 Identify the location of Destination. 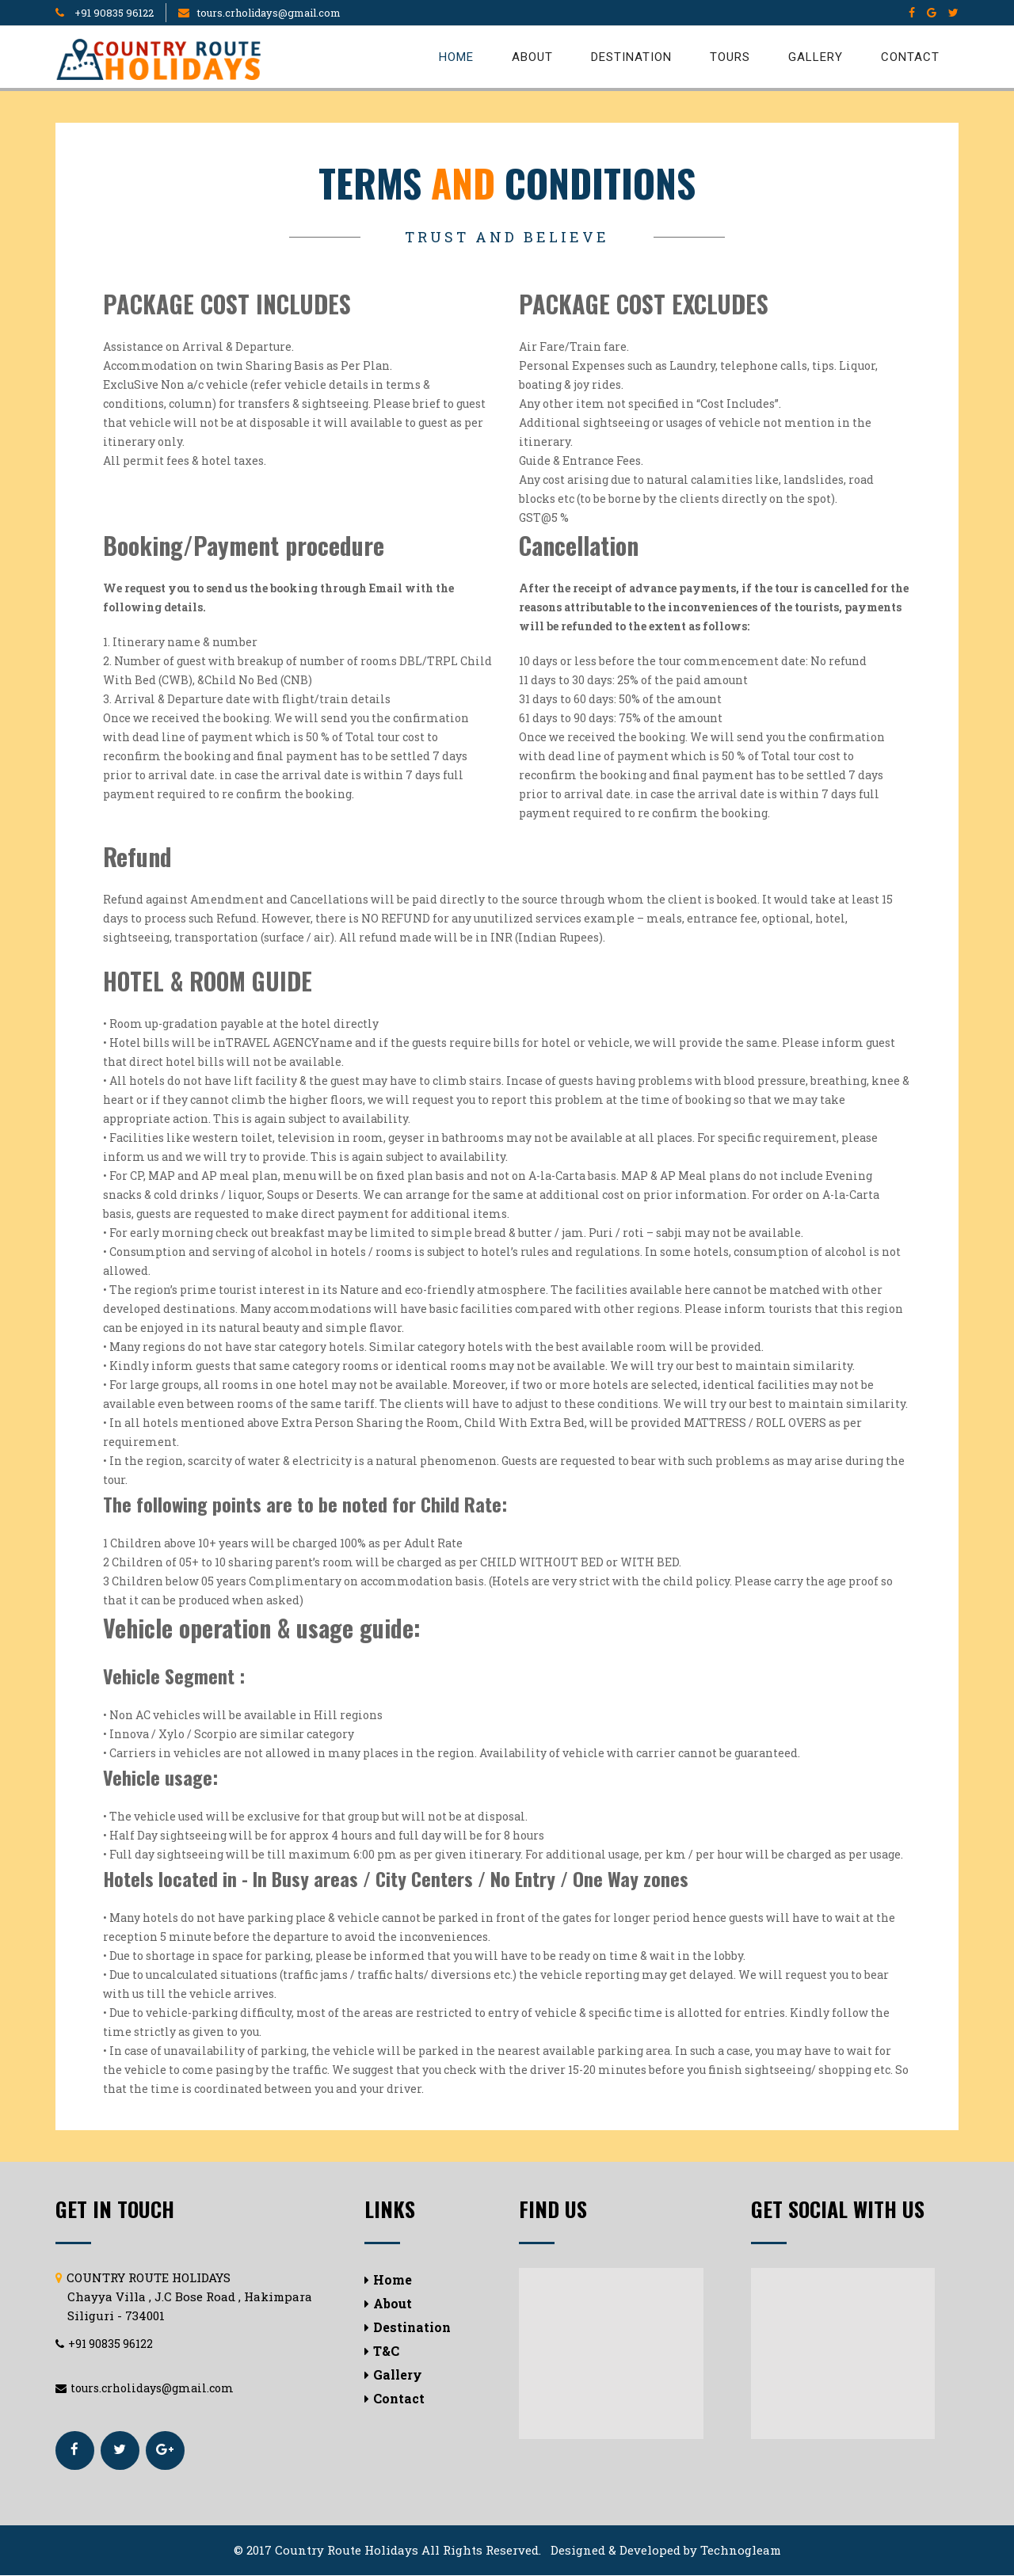
(631, 57).